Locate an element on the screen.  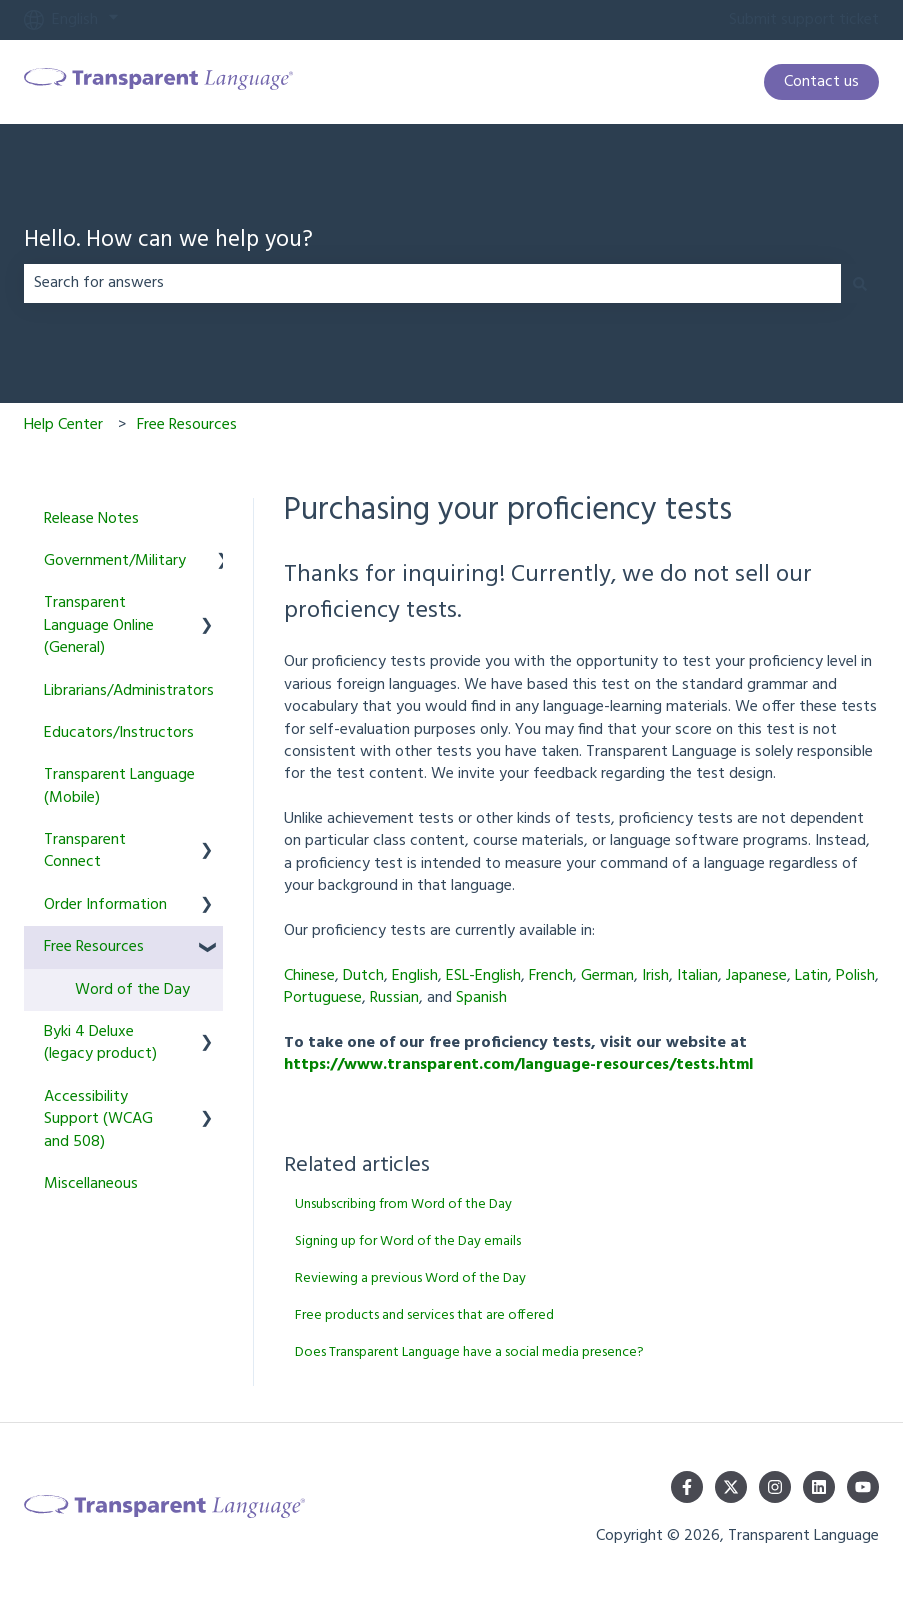
Unsubscribing from Word of the Day is located at coordinates (403, 1204).